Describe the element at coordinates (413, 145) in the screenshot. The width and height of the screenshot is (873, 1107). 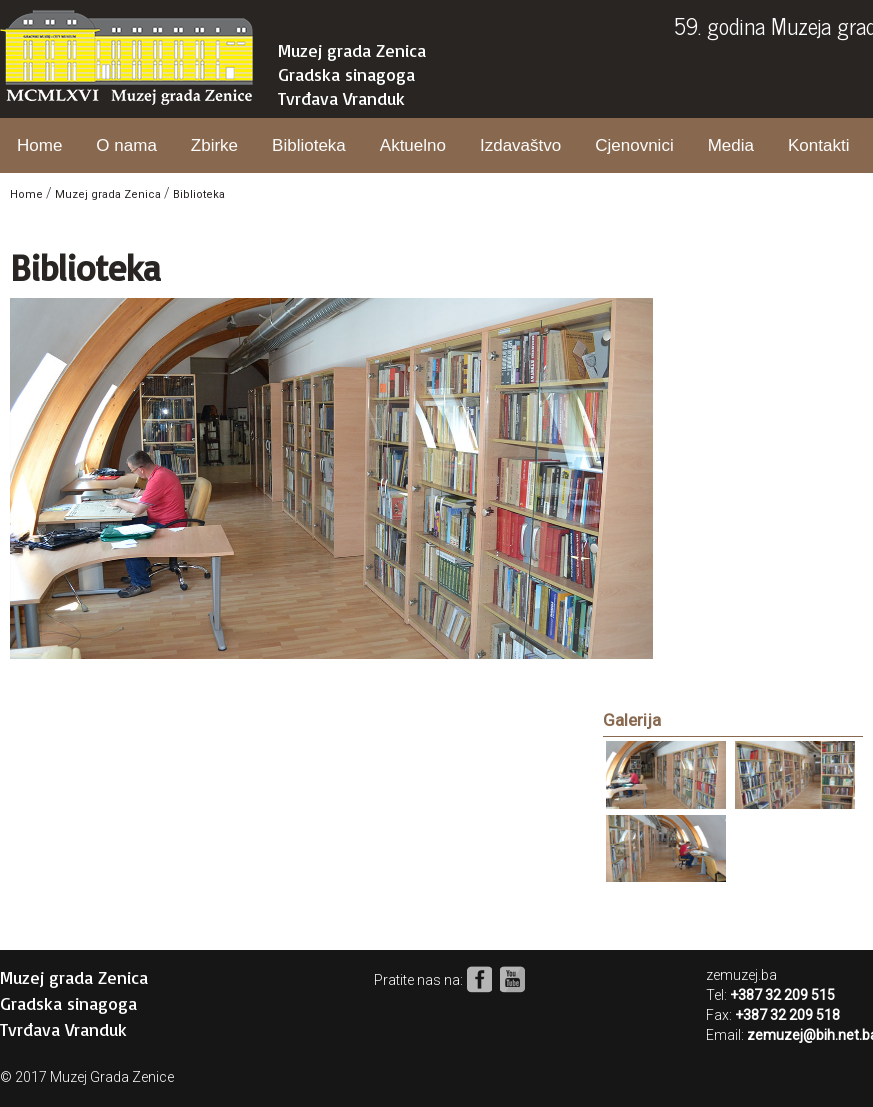
I see `Aktuelno` at that location.